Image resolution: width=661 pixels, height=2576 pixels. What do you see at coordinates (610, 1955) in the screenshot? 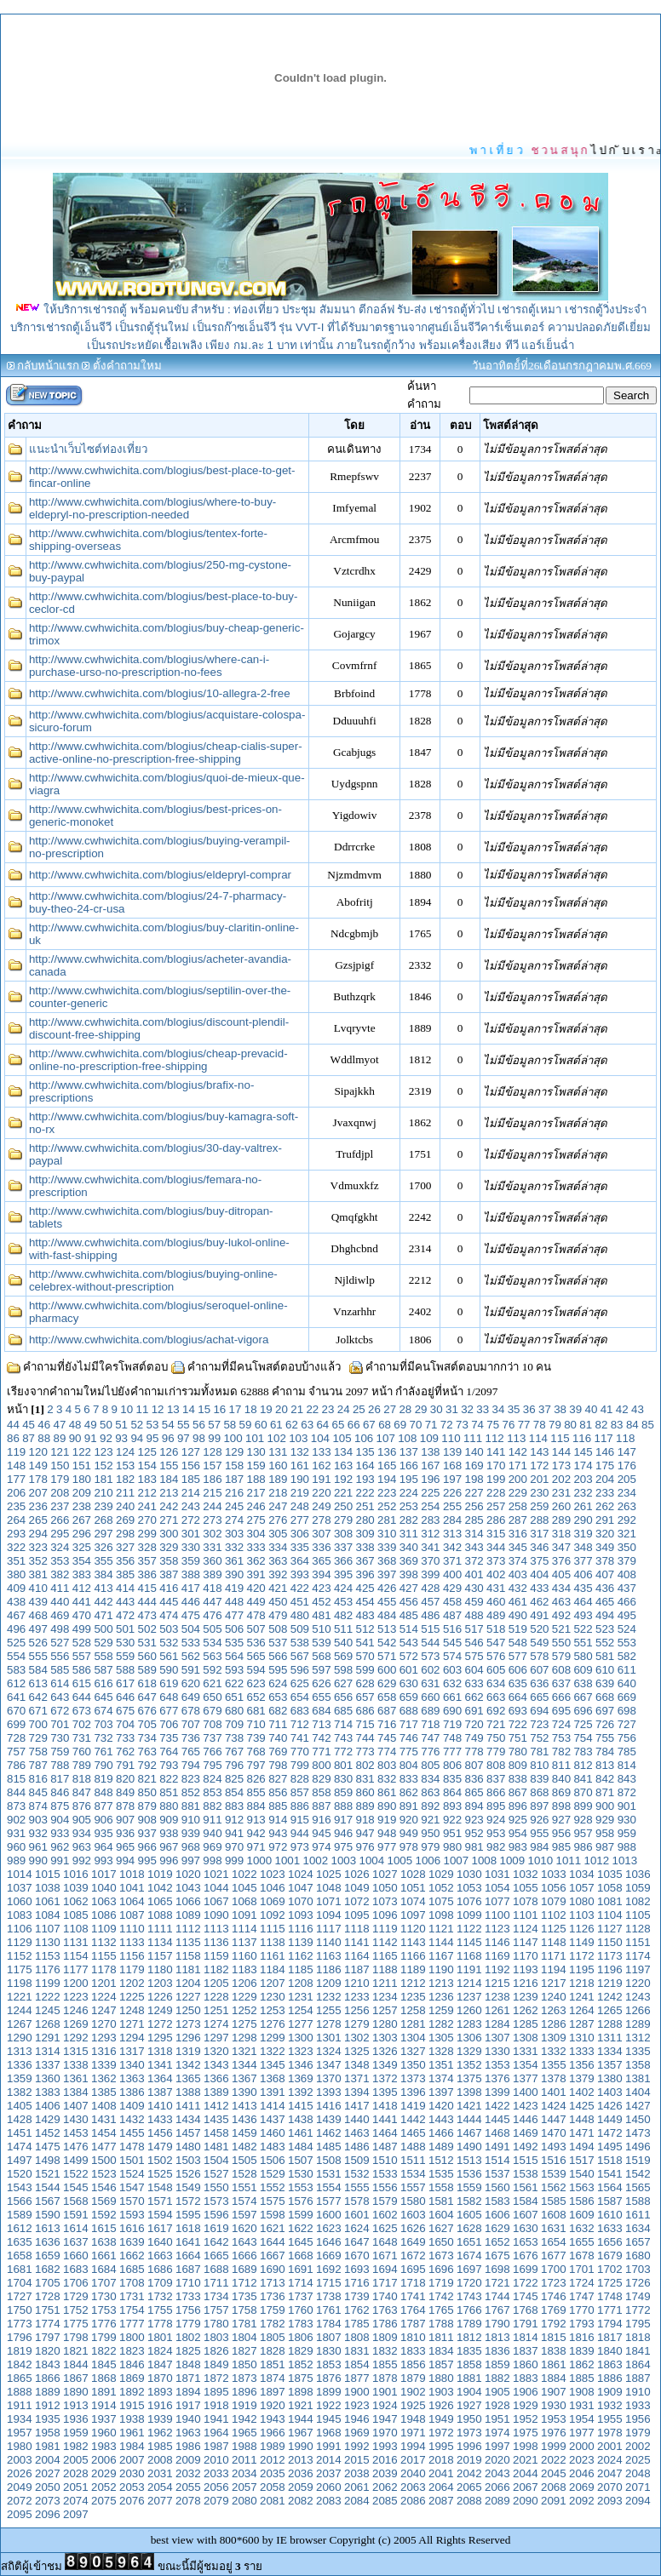
I see `1173` at bounding box center [610, 1955].